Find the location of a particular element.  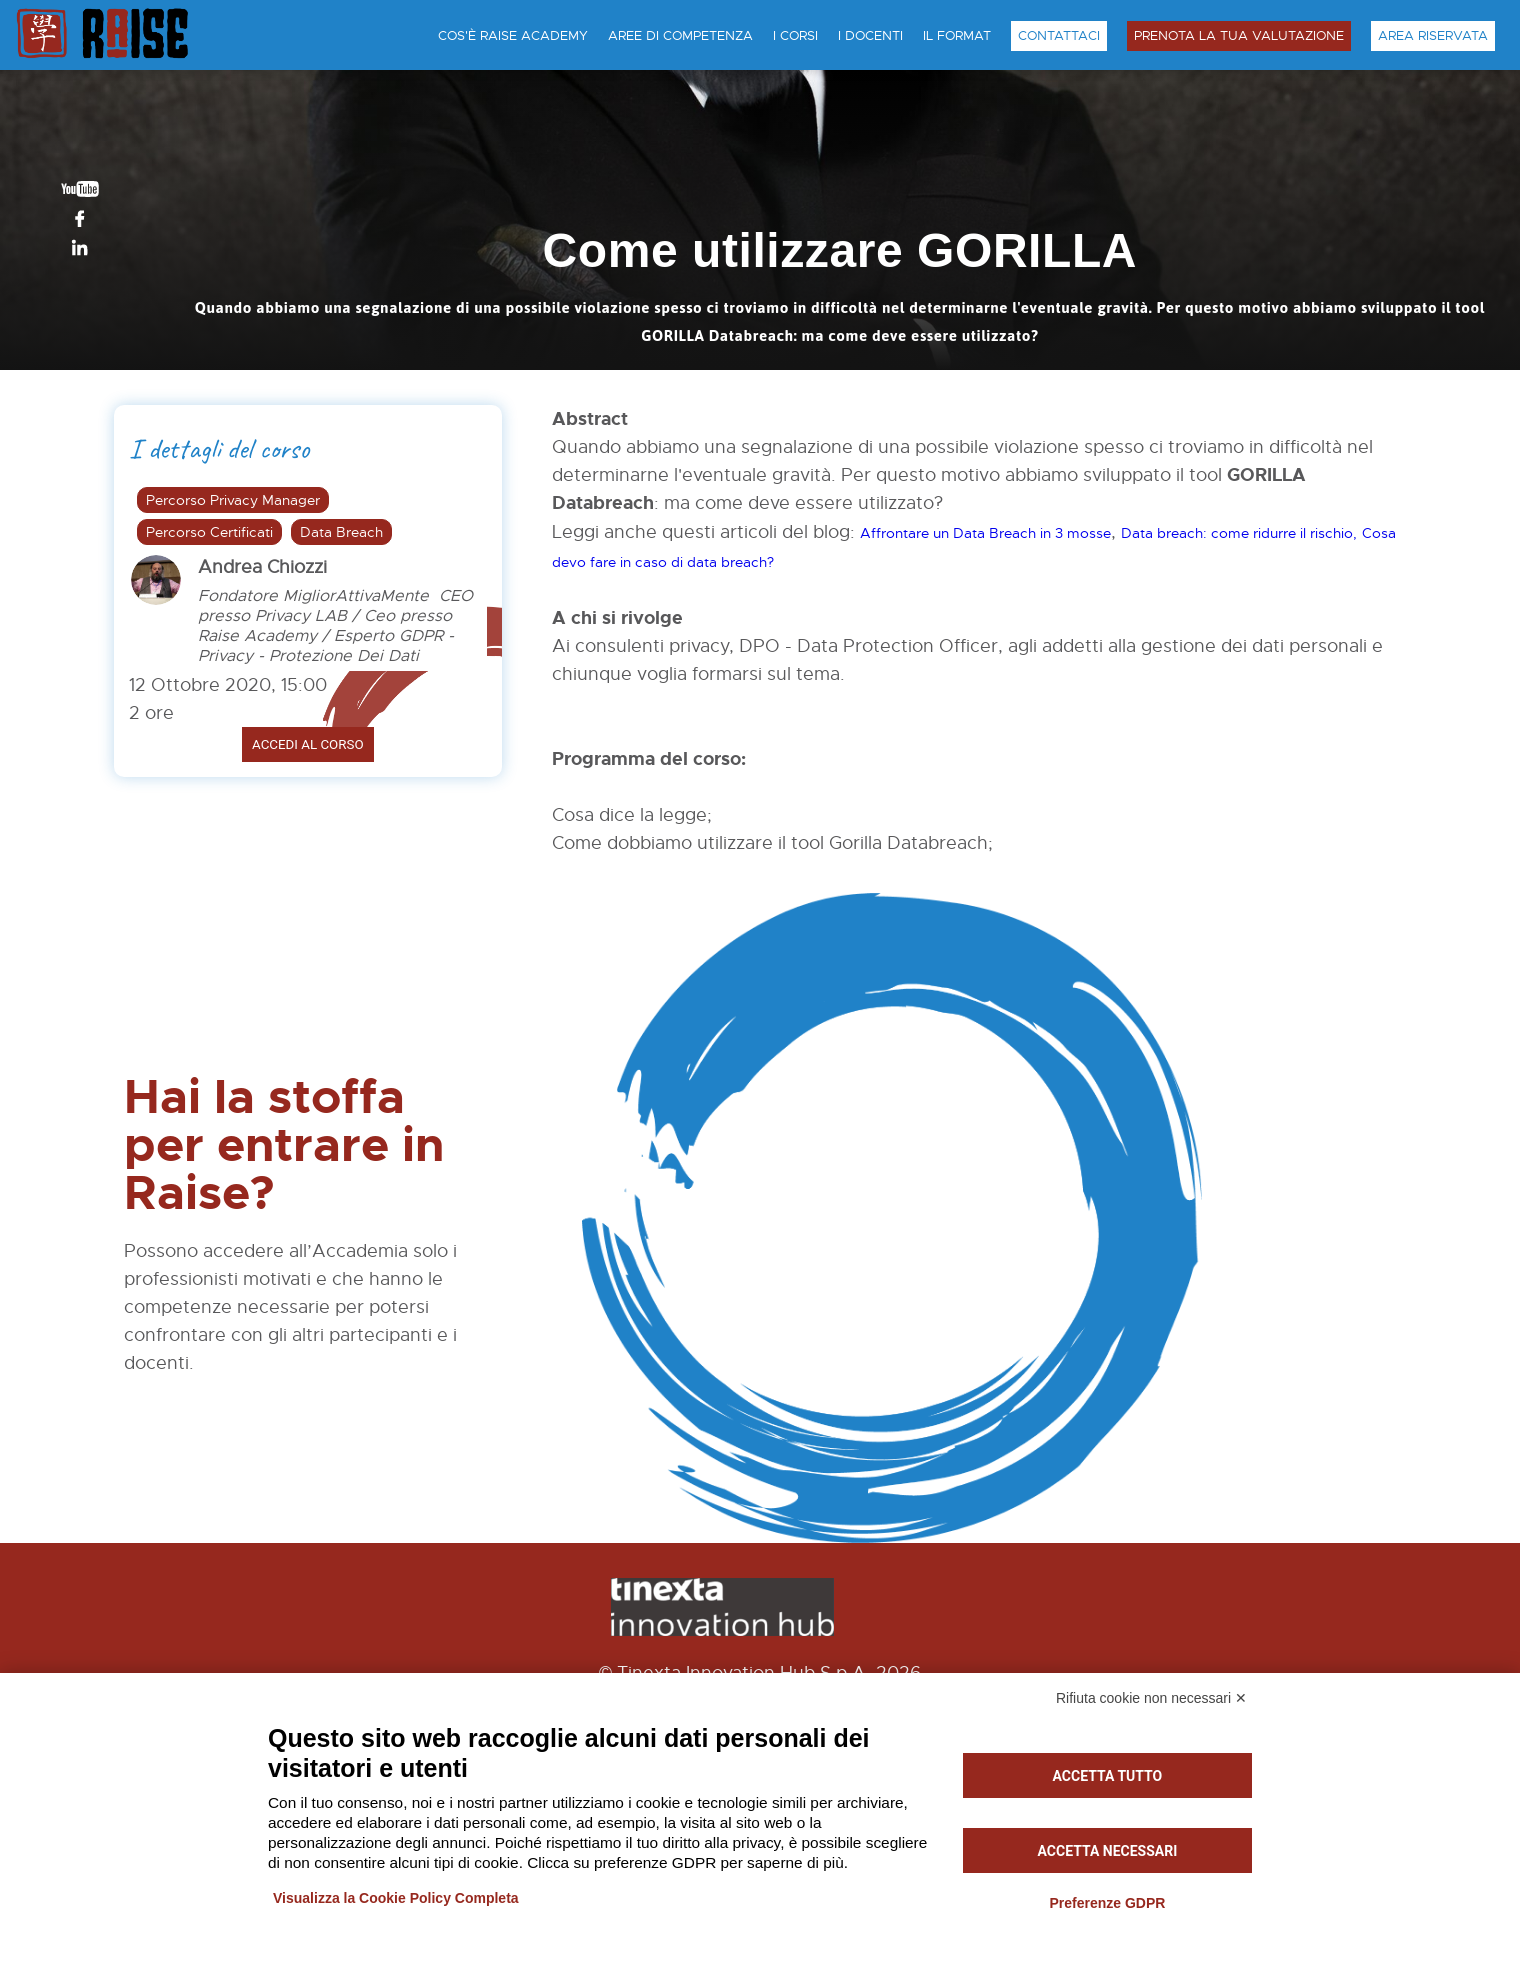

Prenota la tua Valutazione is located at coordinates (1239, 36).